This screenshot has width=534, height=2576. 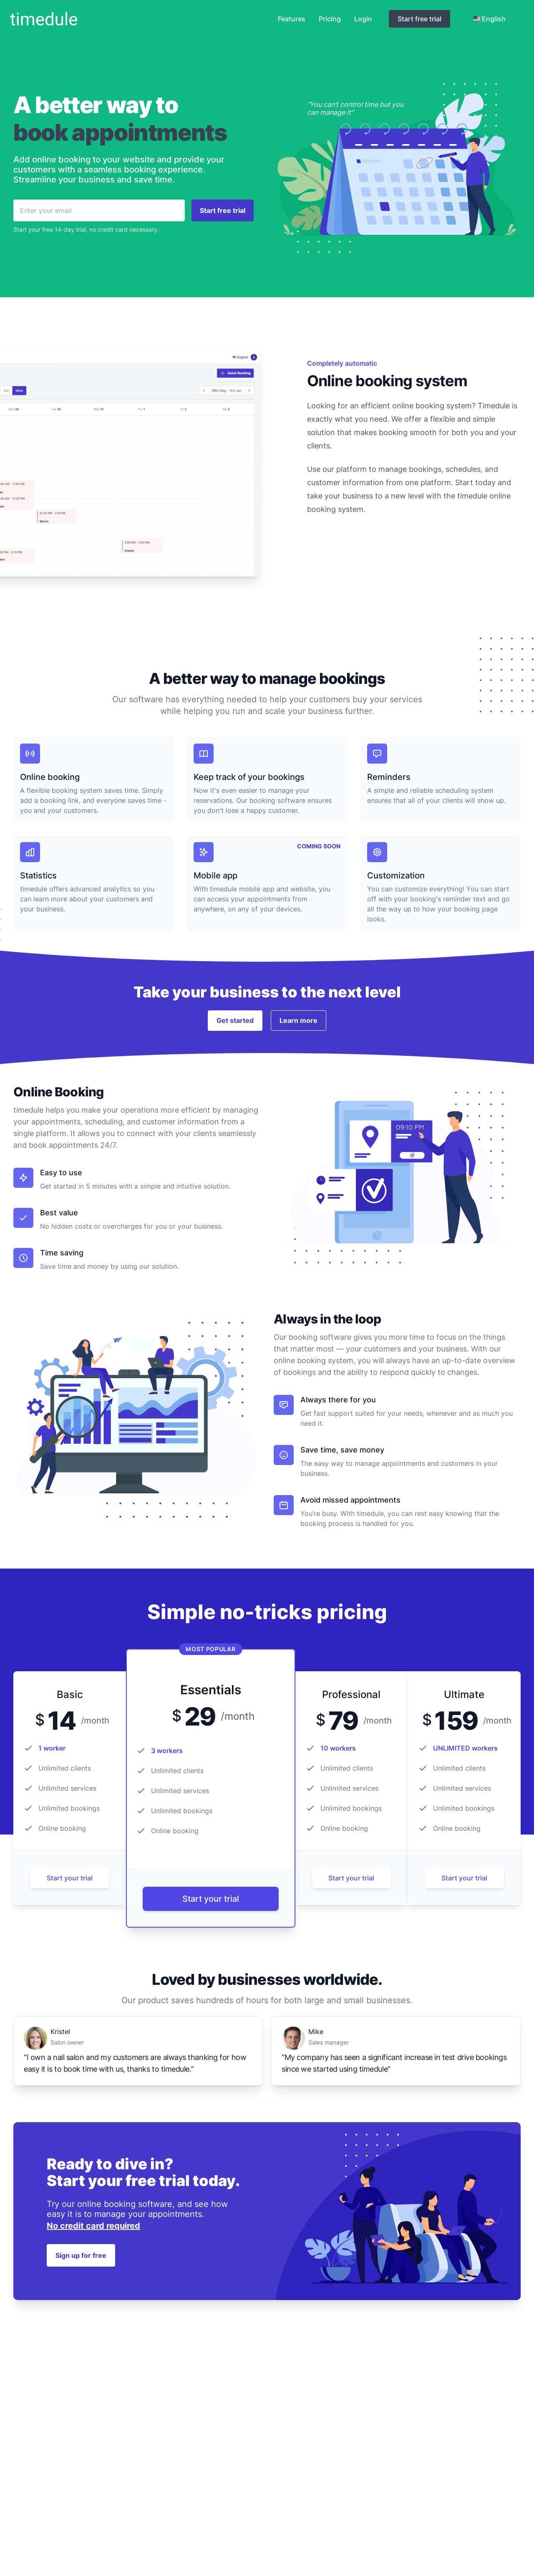 What do you see at coordinates (70, 1878) in the screenshot?
I see `Start your trial` at bounding box center [70, 1878].